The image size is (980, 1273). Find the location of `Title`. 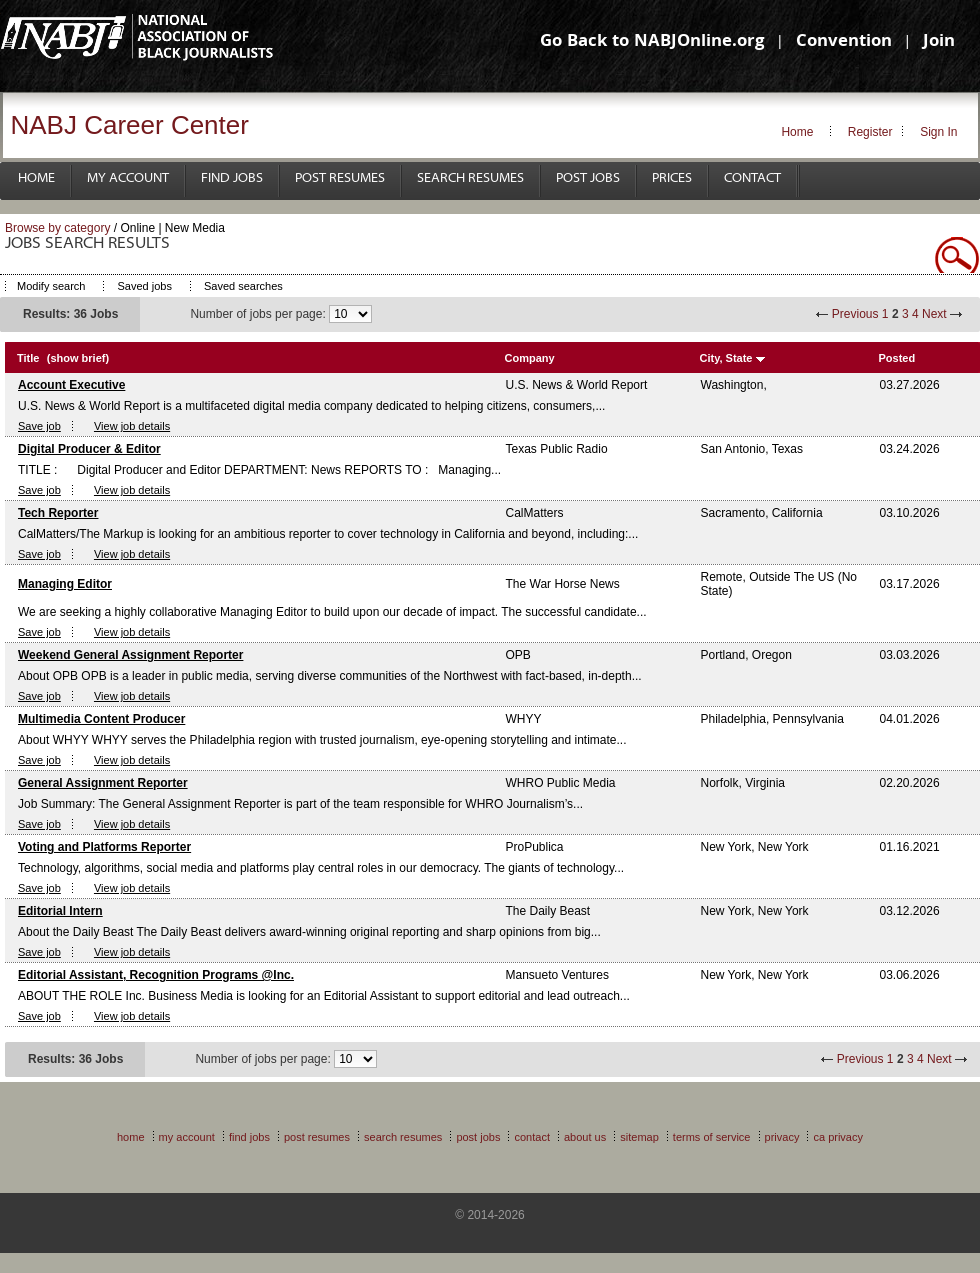

Title is located at coordinates (28, 358).